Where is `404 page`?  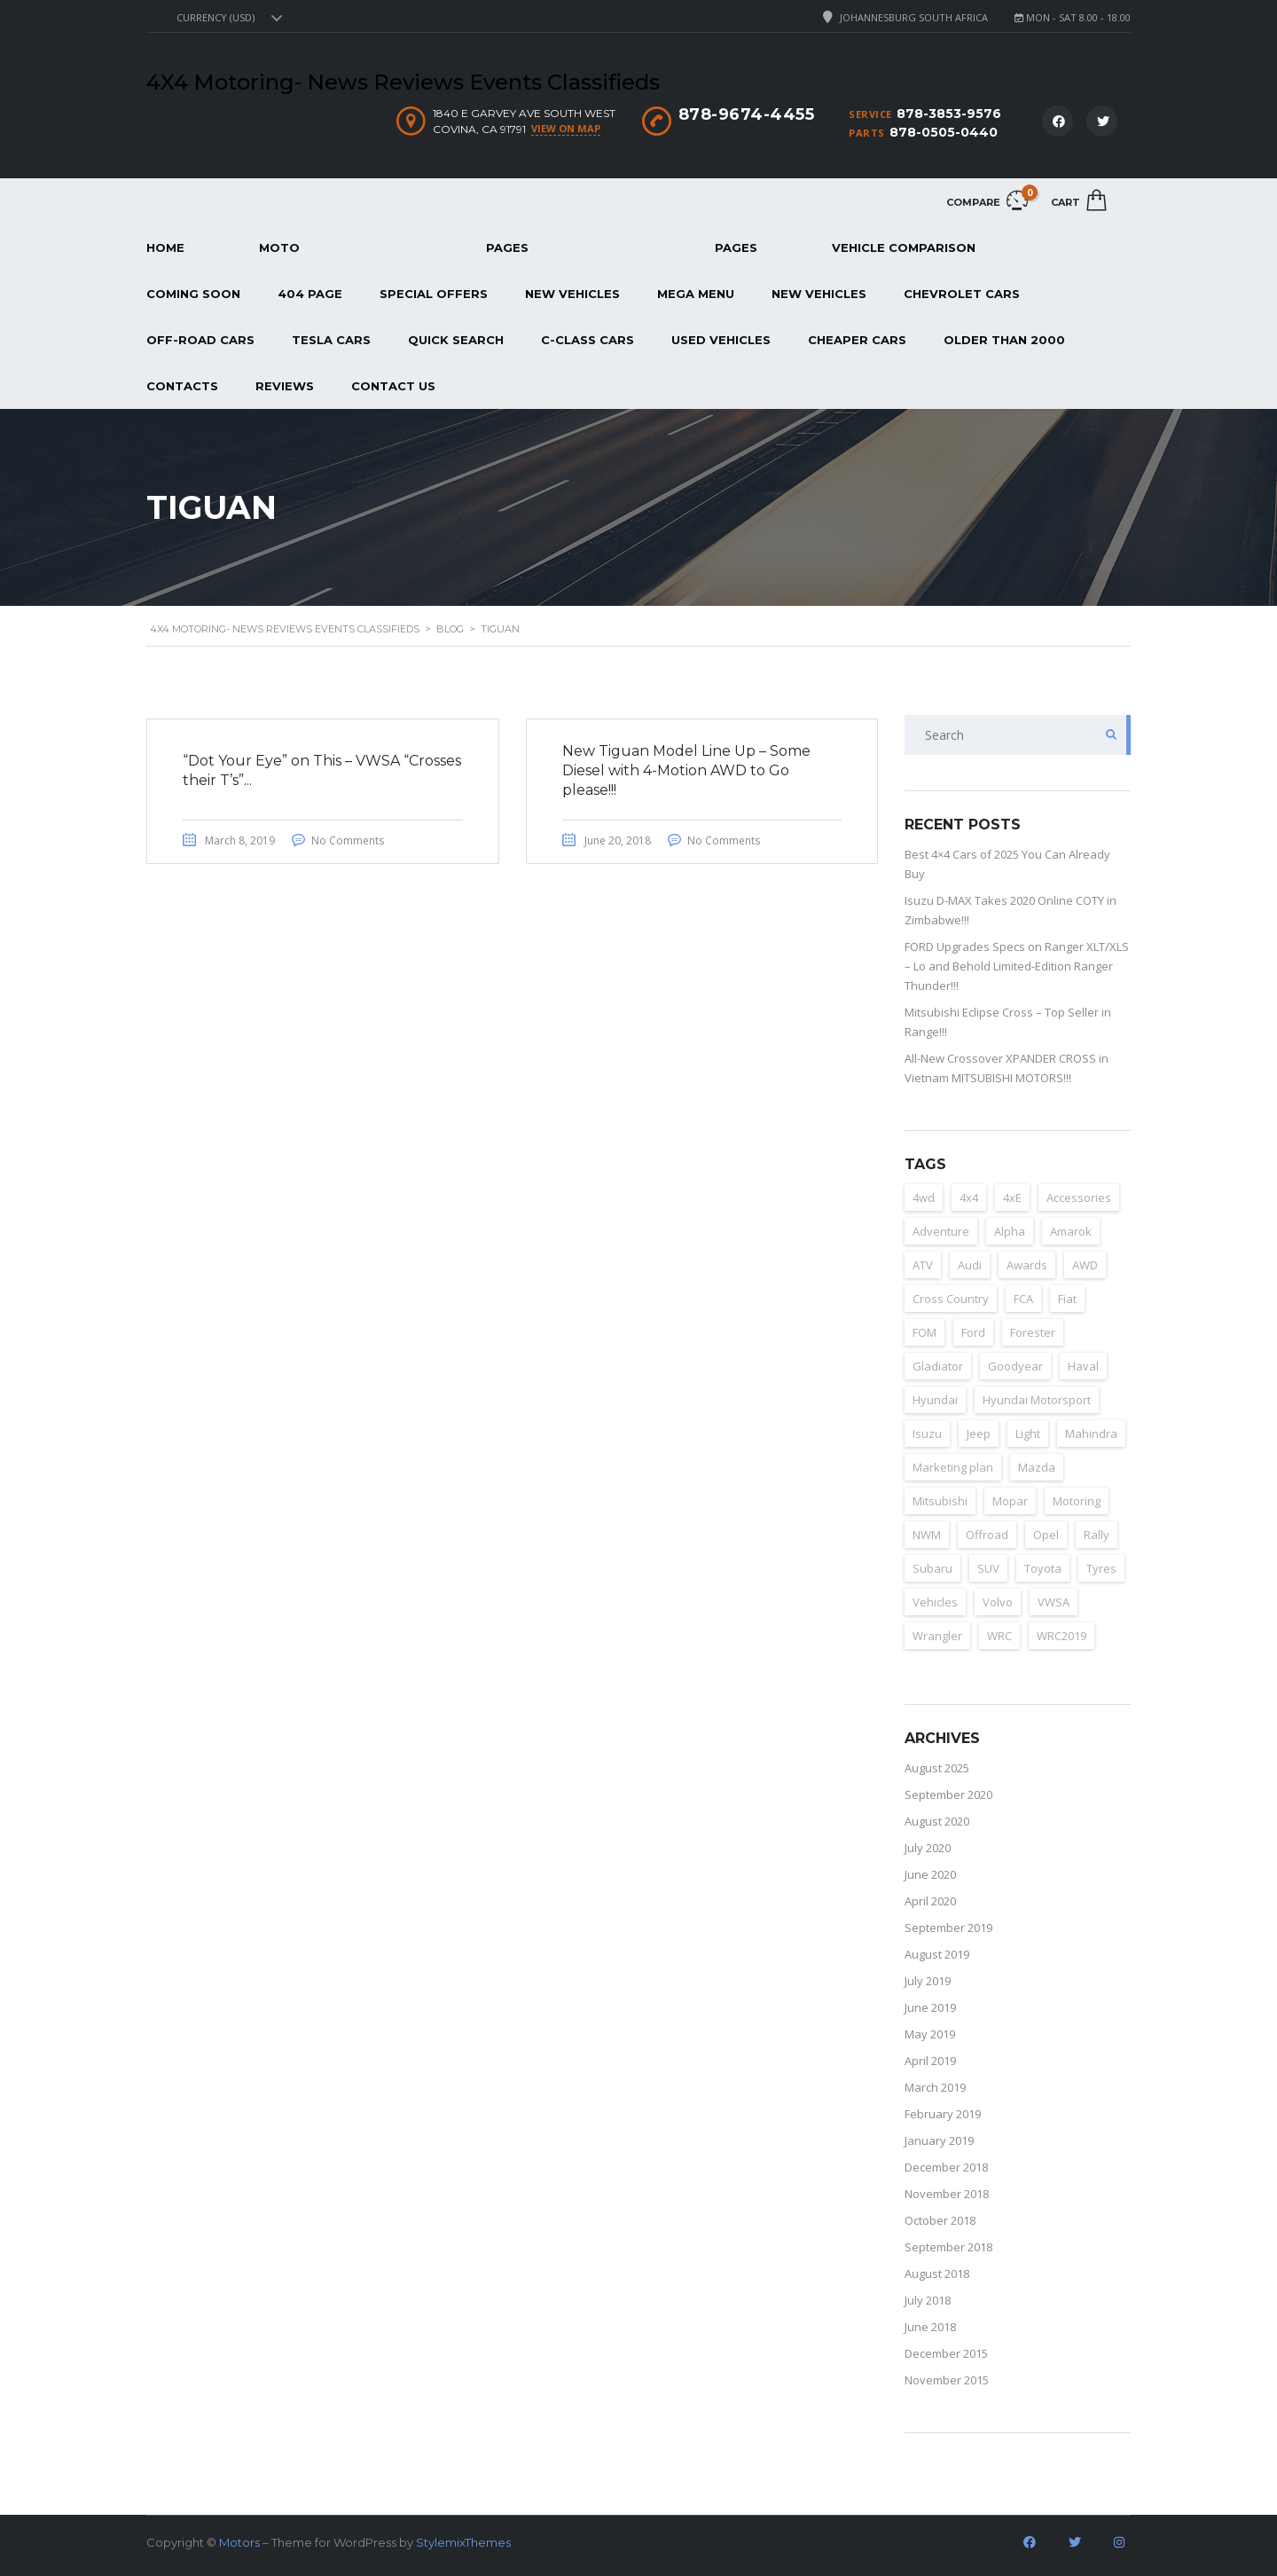 404 page is located at coordinates (310, 294).